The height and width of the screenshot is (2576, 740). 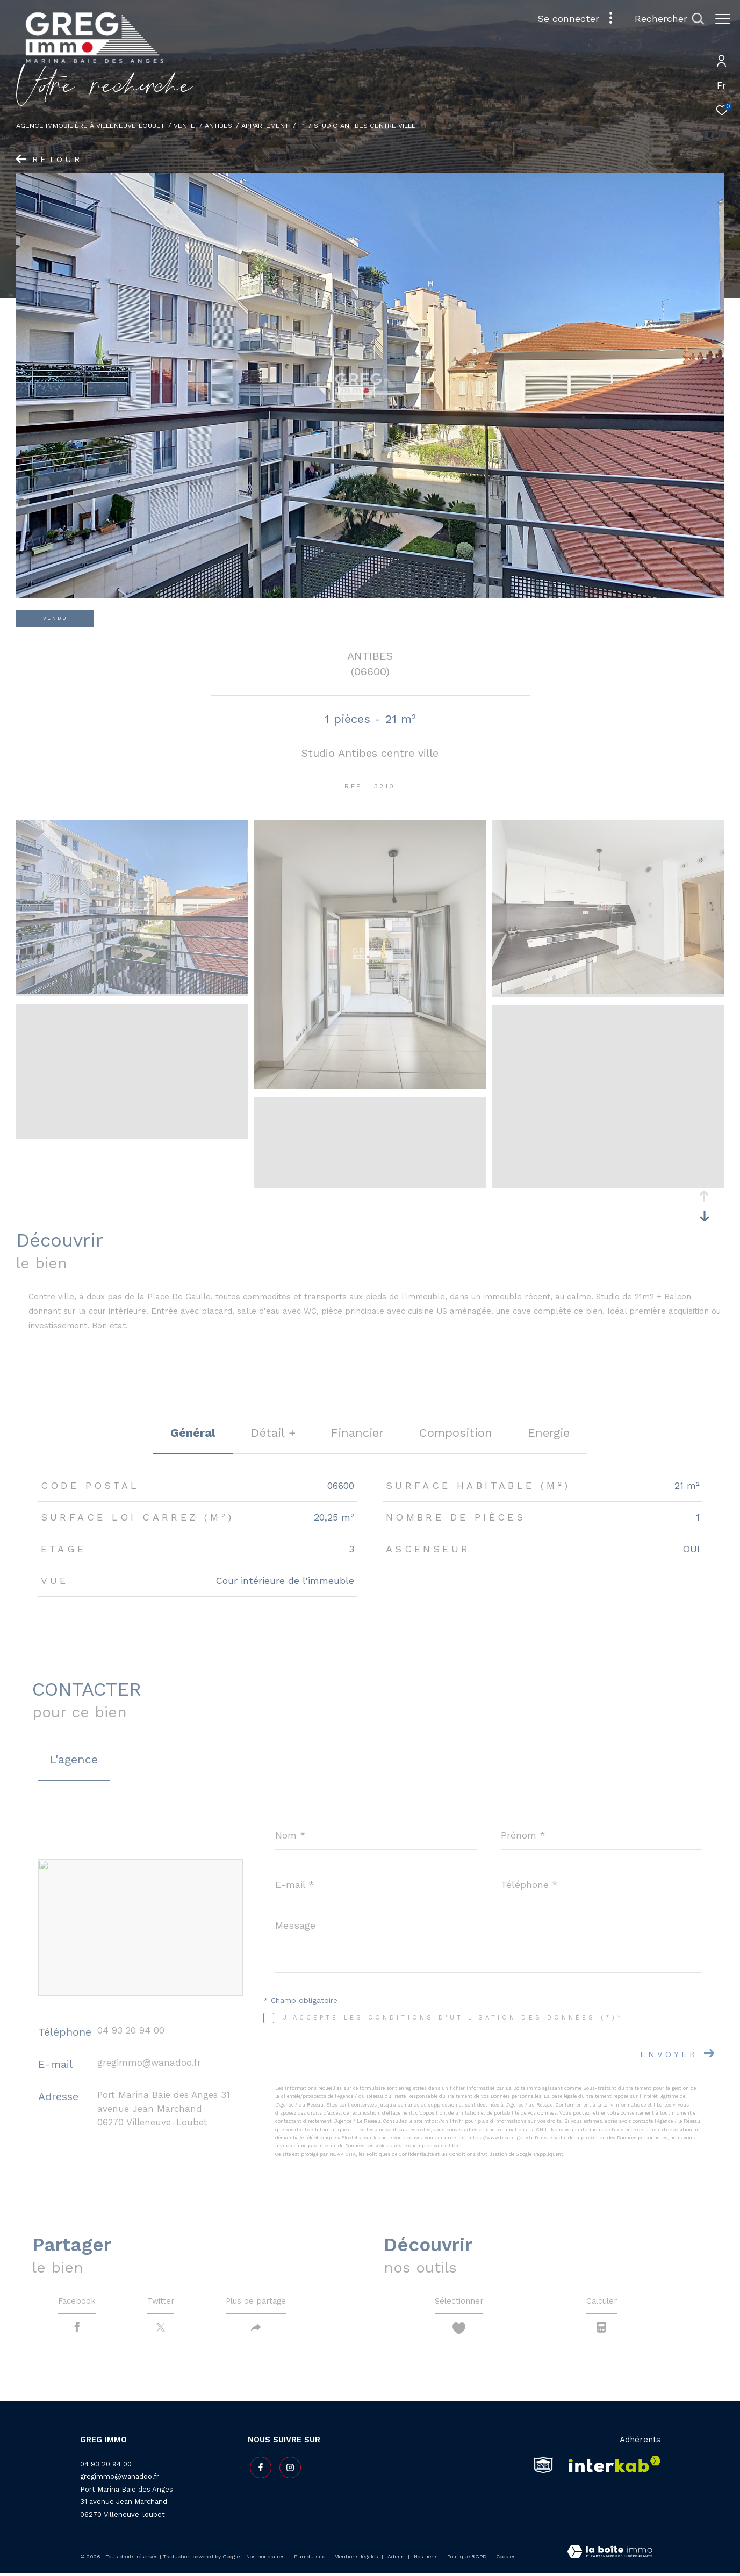 I want to click on Cookies, so click(x=506, y=2560).